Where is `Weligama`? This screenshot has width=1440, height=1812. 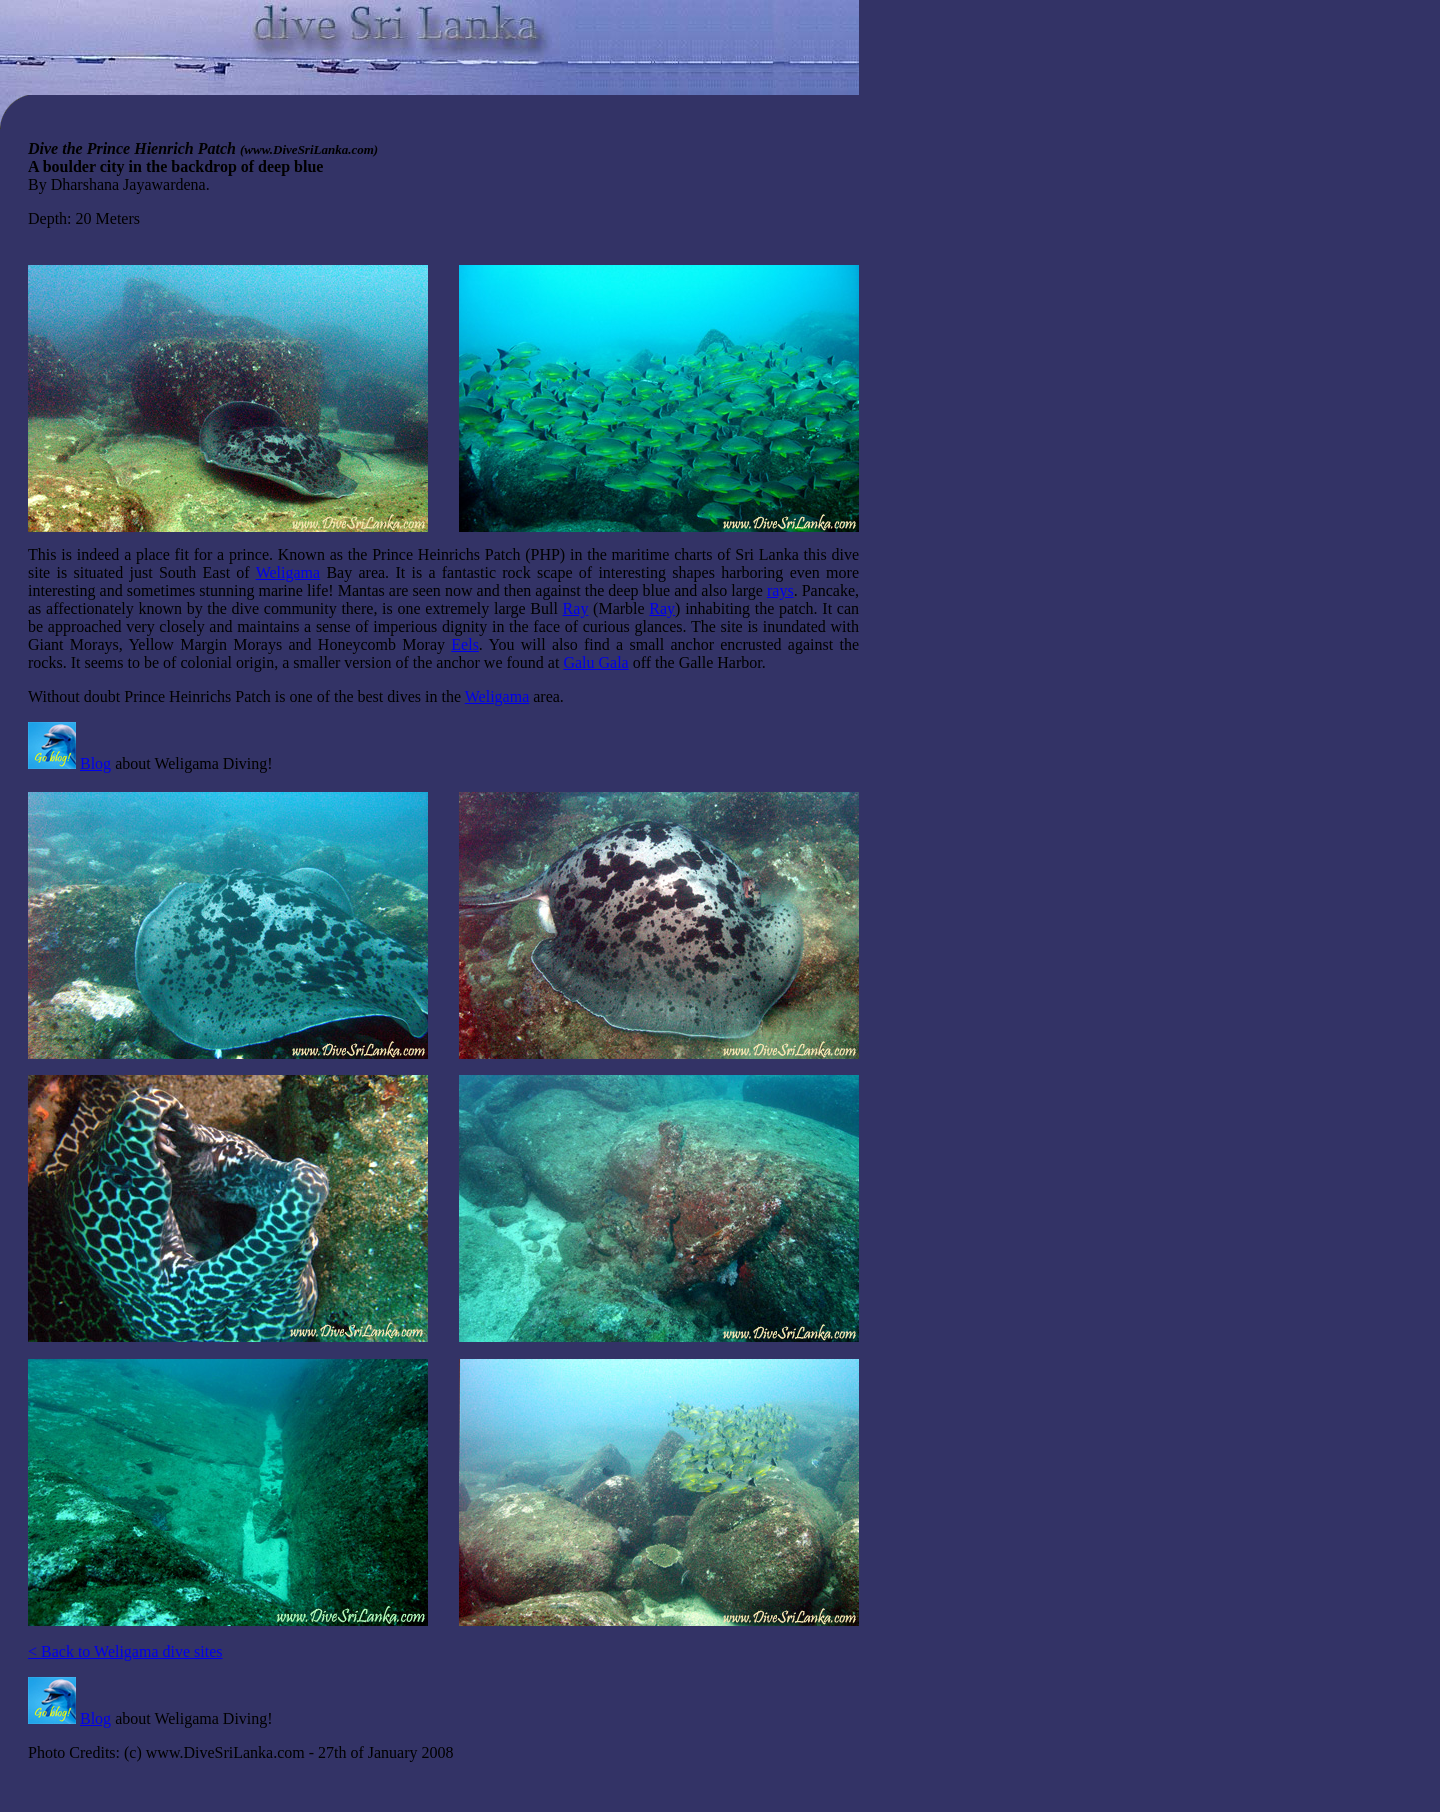 Weligama is located at coordinates (288, 572).